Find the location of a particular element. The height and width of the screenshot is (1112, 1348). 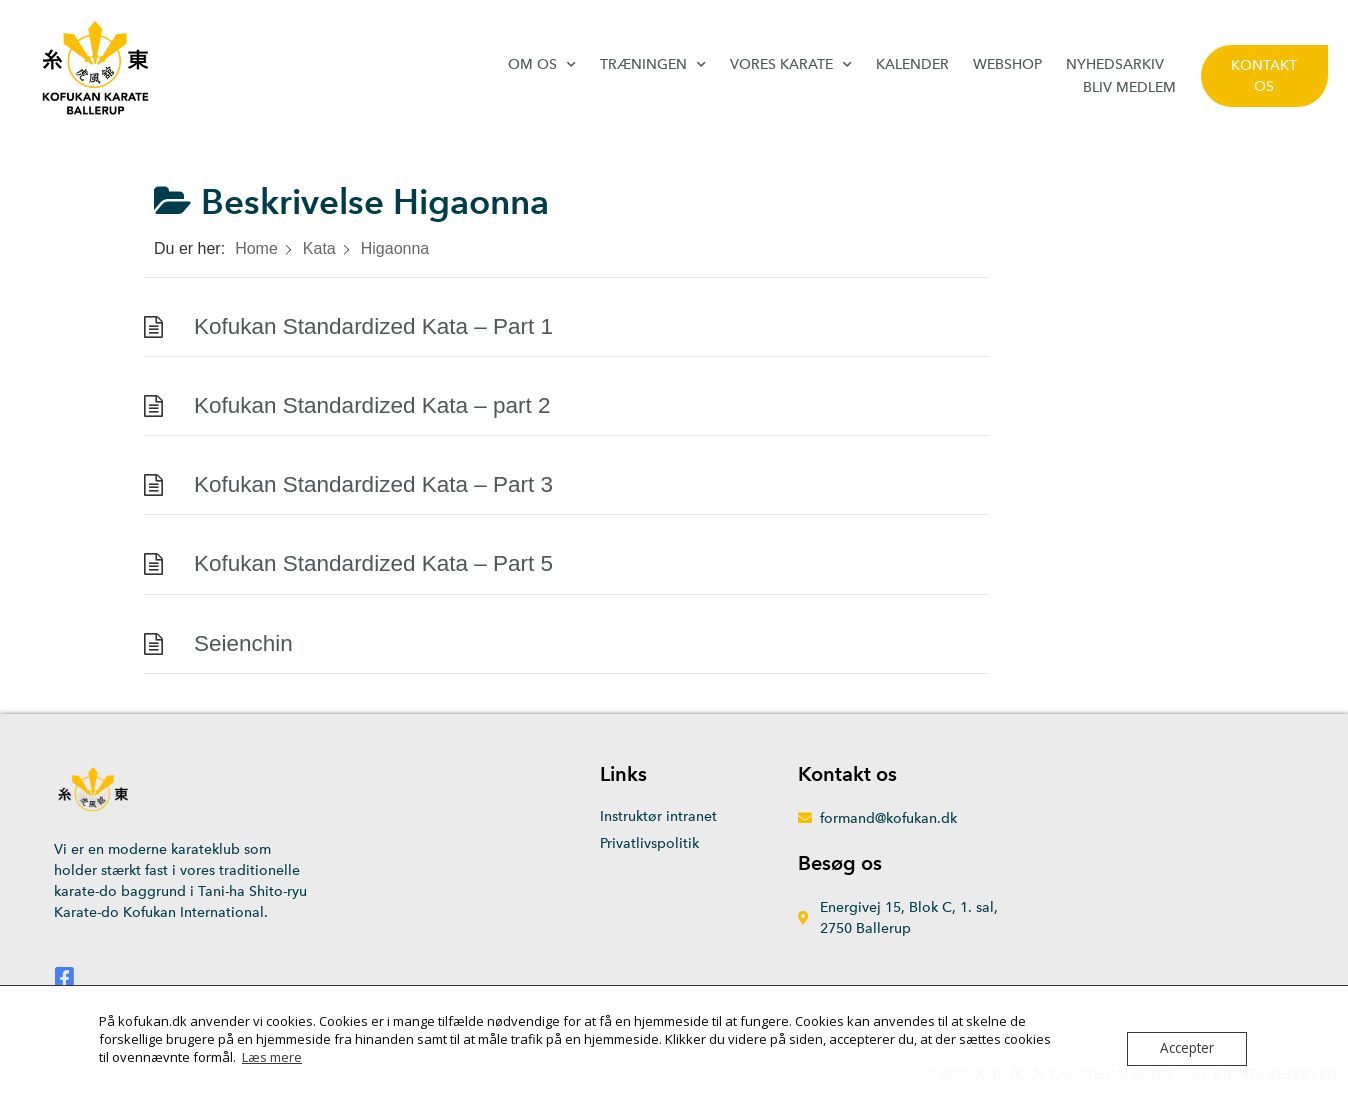

Træningen is located at coordinates (653, 64).